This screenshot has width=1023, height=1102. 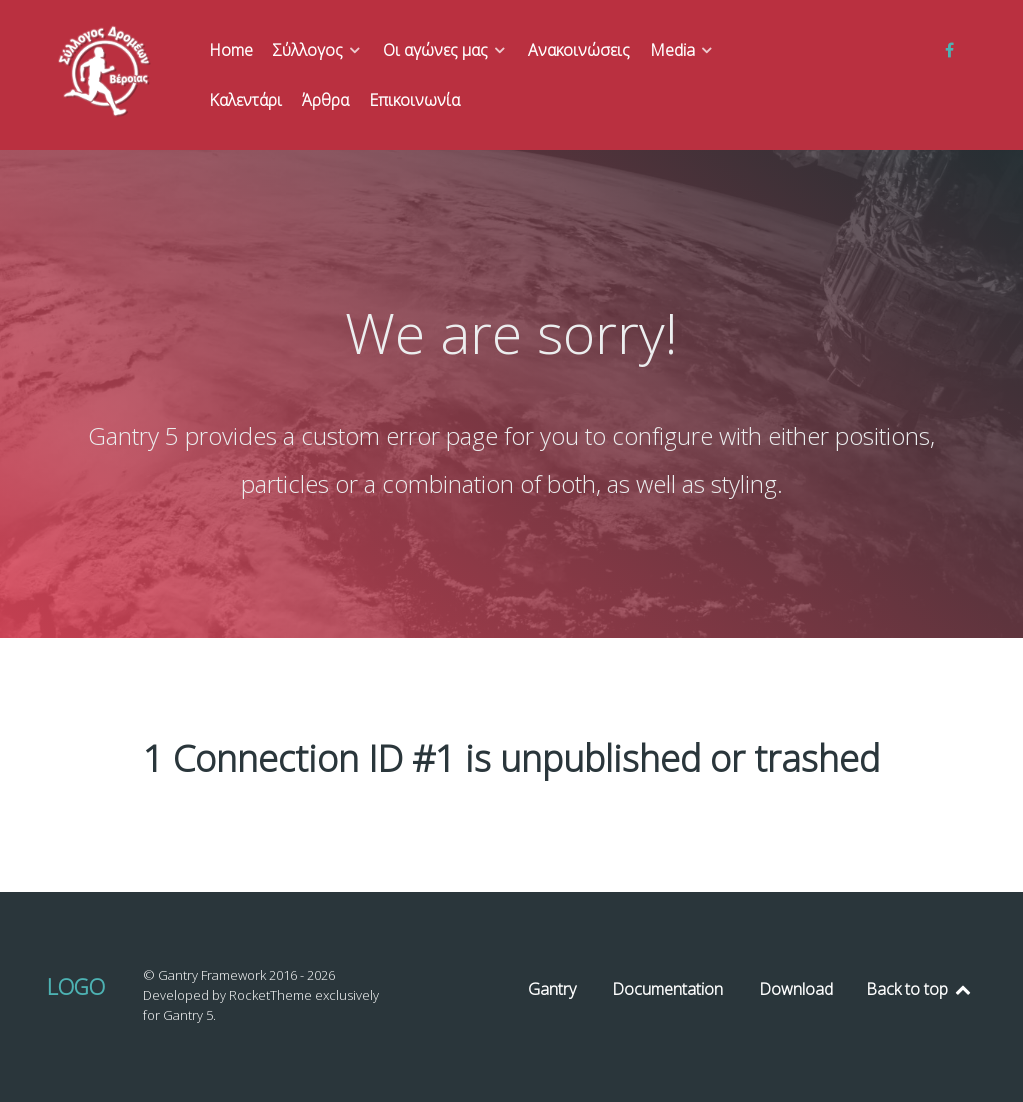 What do you see at coordinates (667, 989) in the screenshot?
I see `Documentation` at bounding box center [667, 989].